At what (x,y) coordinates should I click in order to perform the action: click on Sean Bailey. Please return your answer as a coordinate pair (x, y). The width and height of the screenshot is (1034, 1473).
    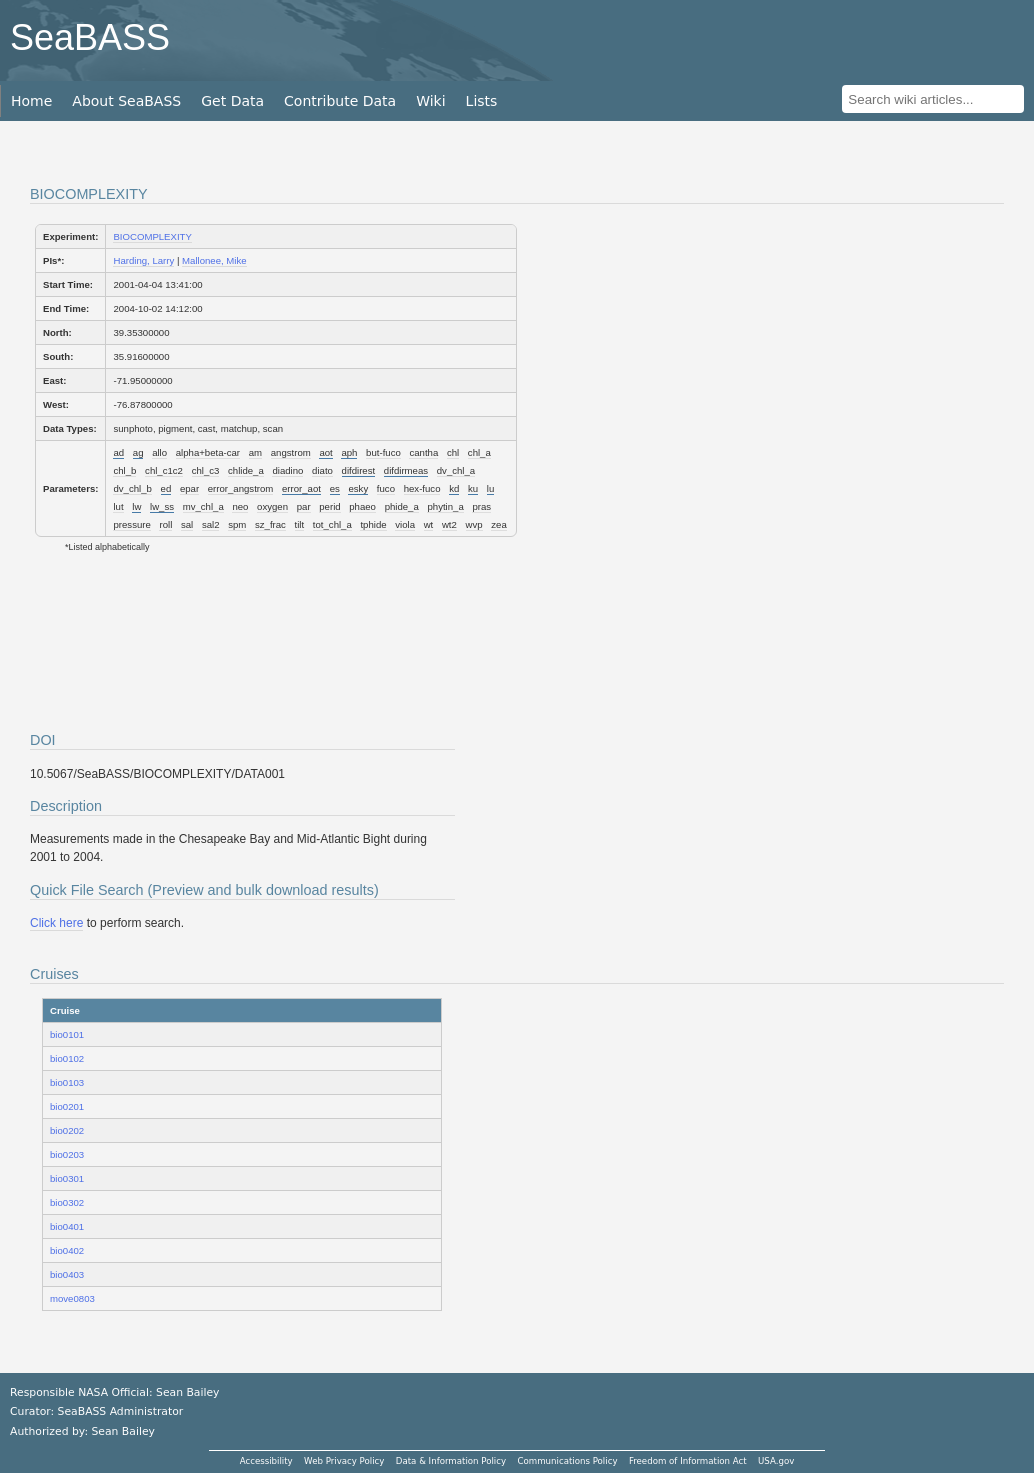
    Looking at the image, I should click on (122, 1431).